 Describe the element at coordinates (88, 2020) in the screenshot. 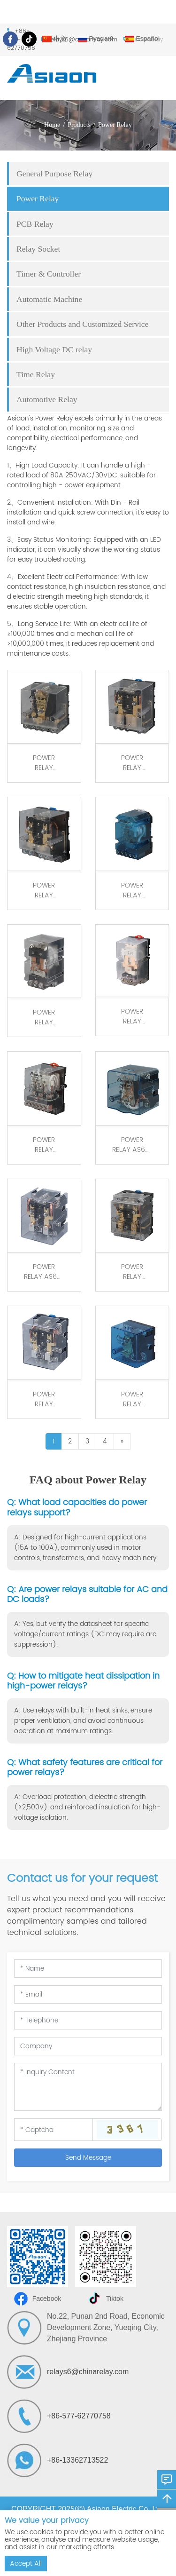

I see `[Telephone]` at that location.